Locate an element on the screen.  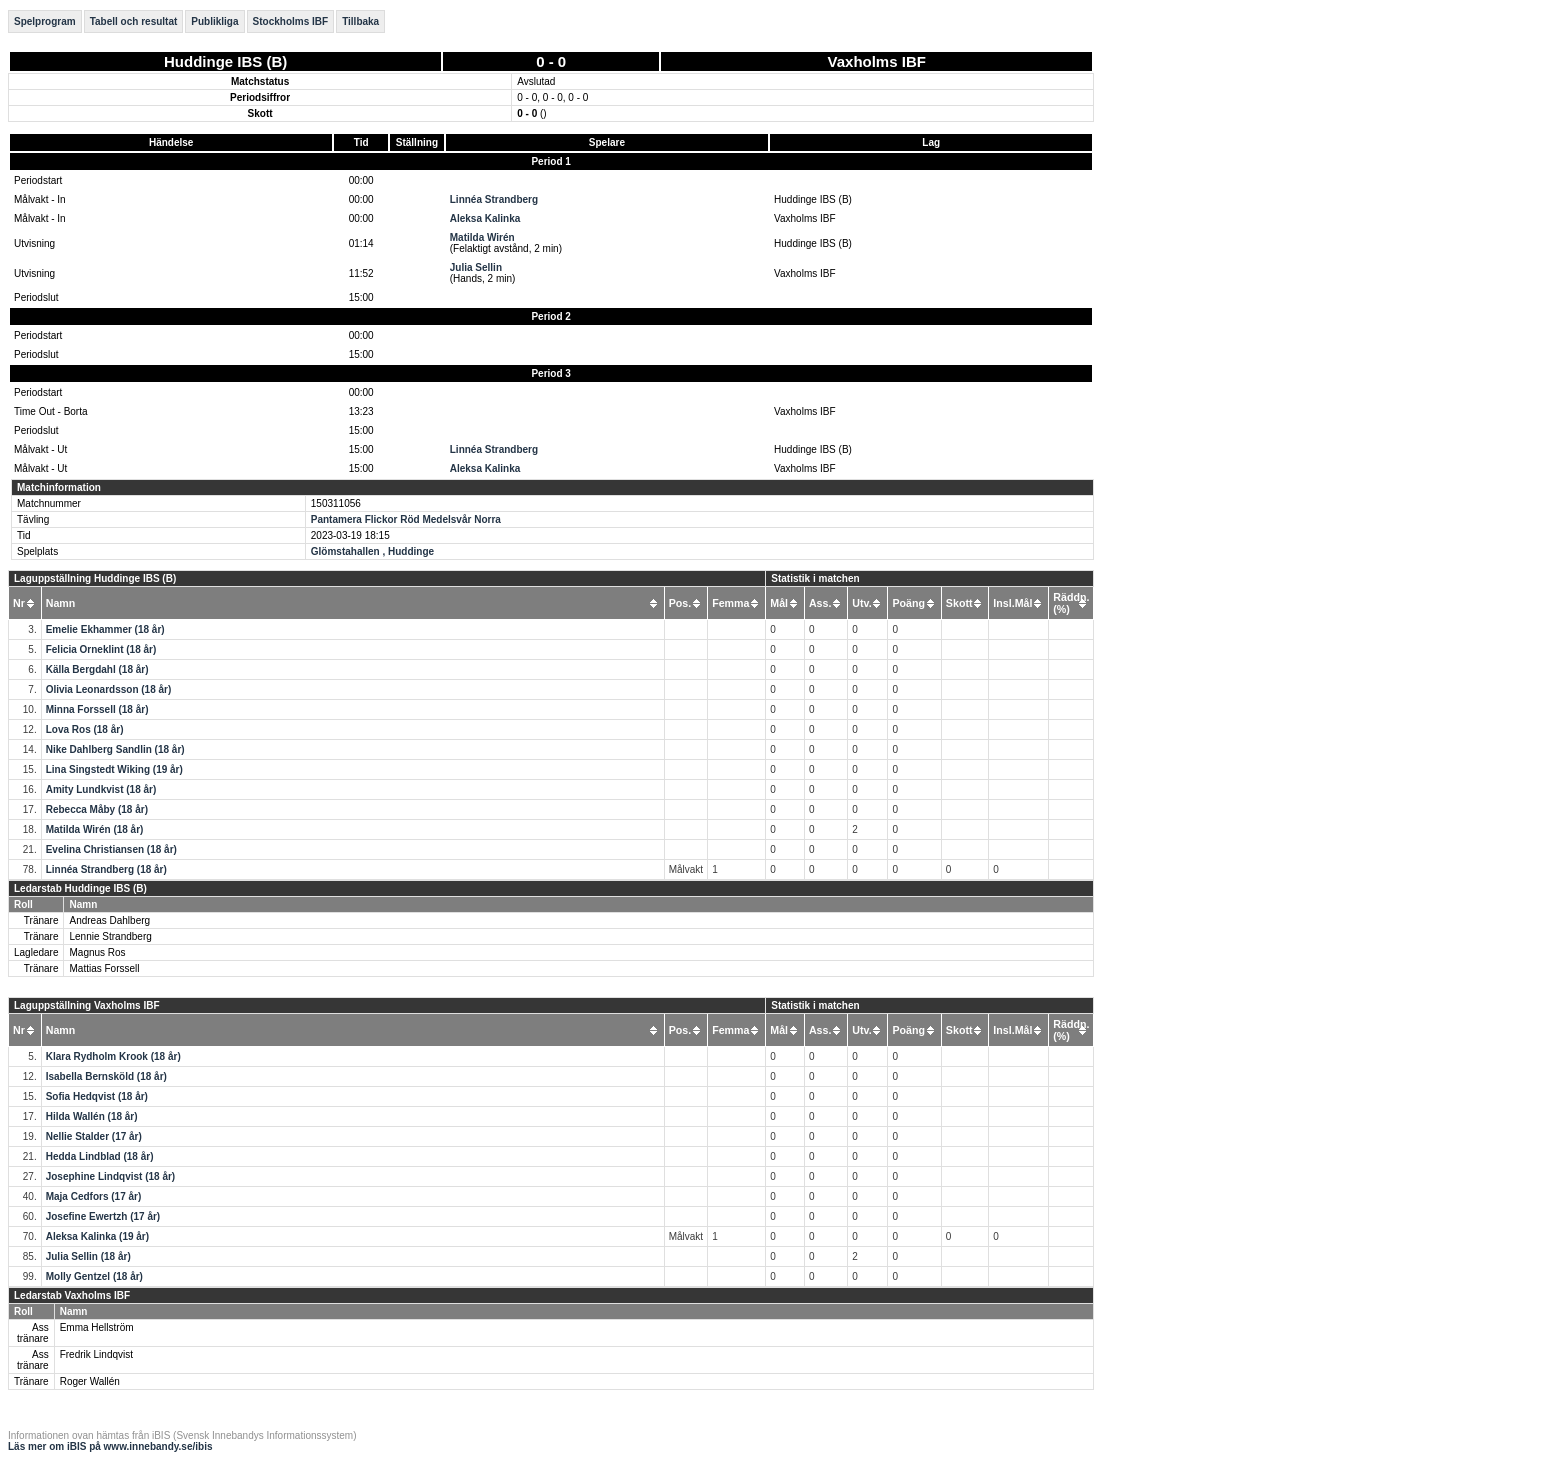
Lina Singstedt Wiking (19 år) is located at coordinates (114, 769).